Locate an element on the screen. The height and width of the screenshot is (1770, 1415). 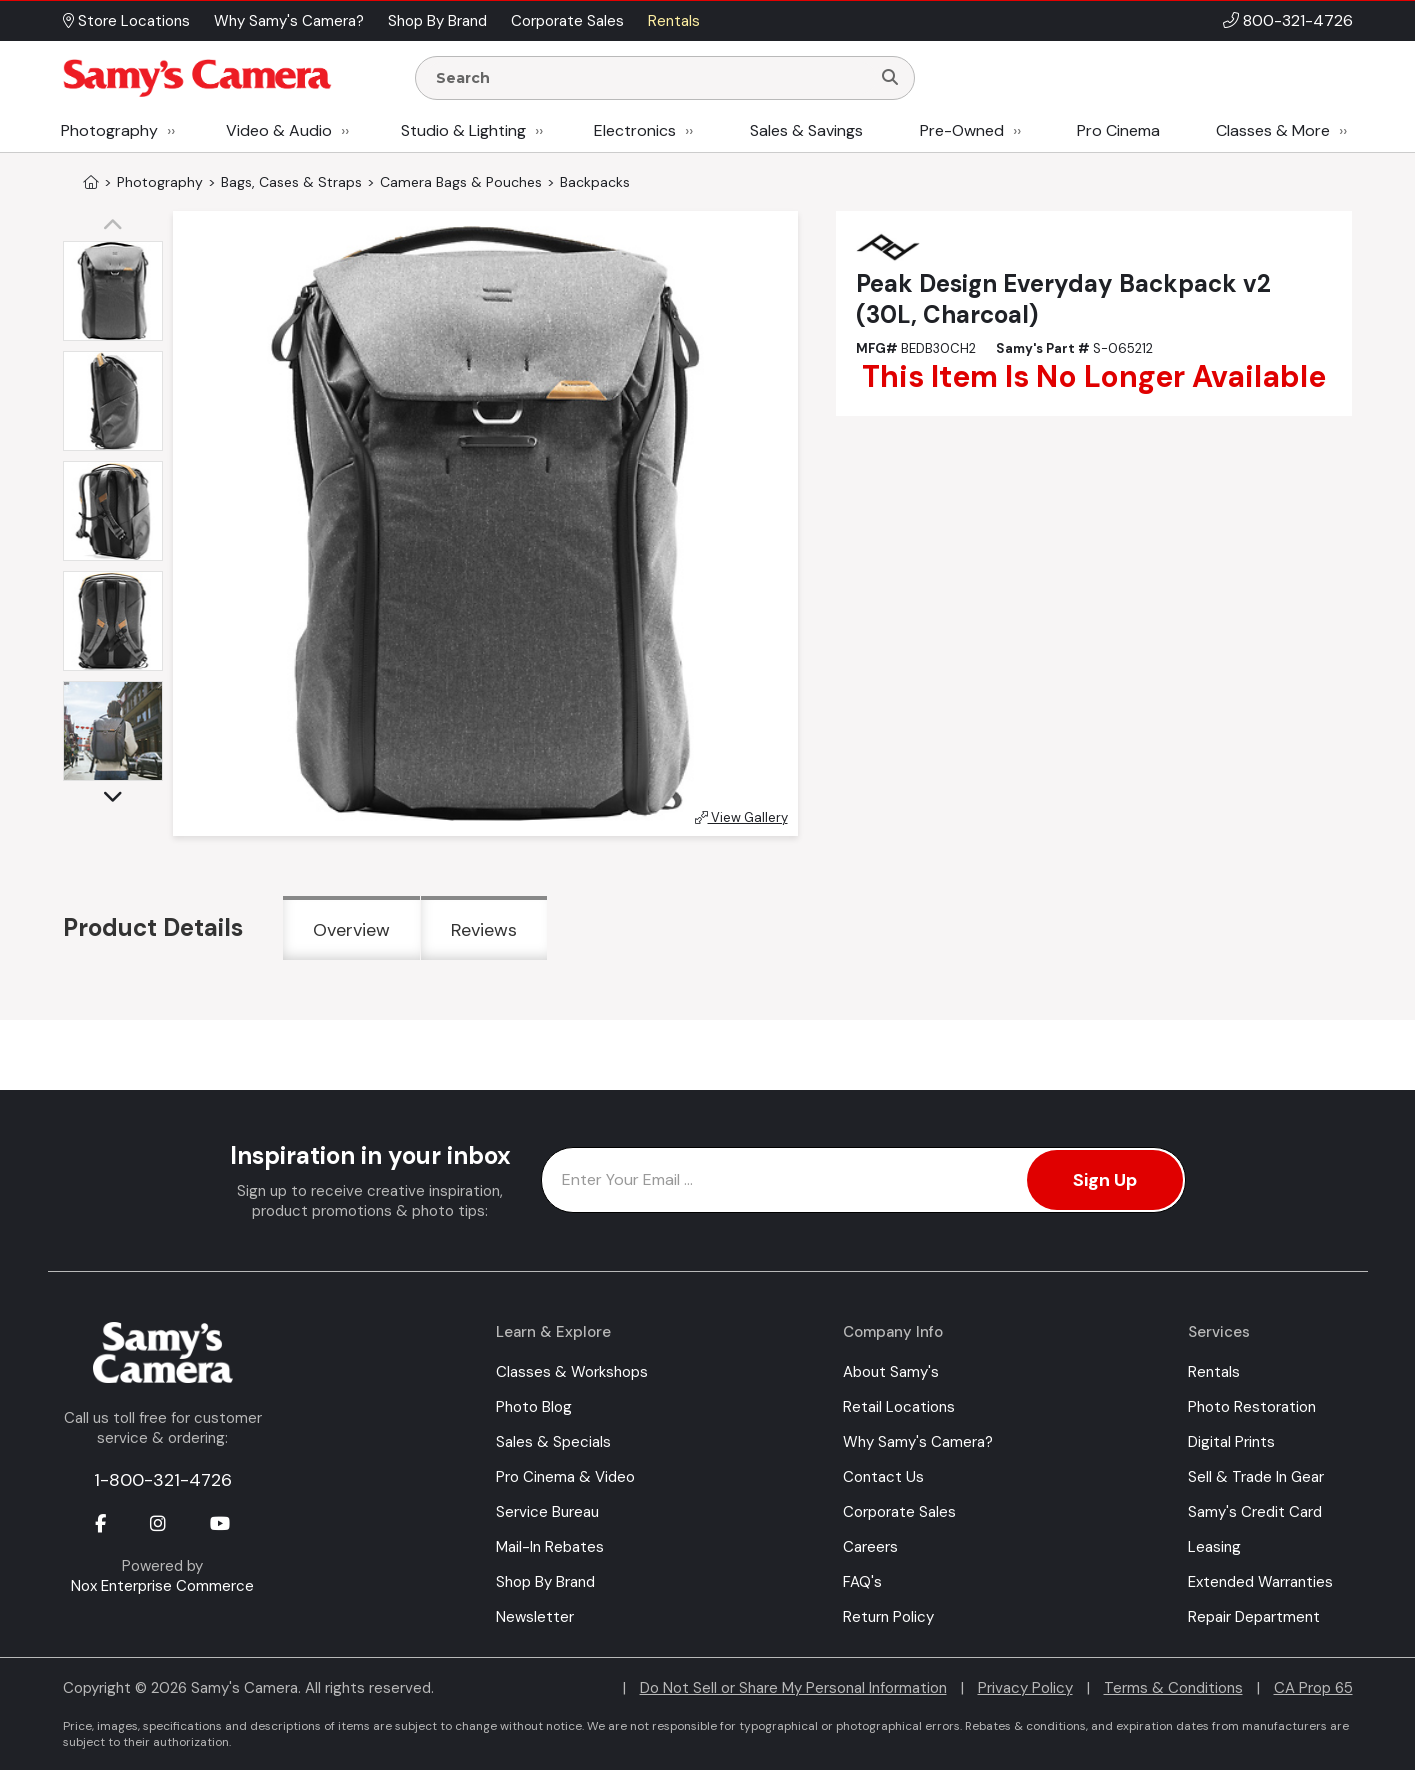
Photo Blog is located at coordinates (534, 1407).